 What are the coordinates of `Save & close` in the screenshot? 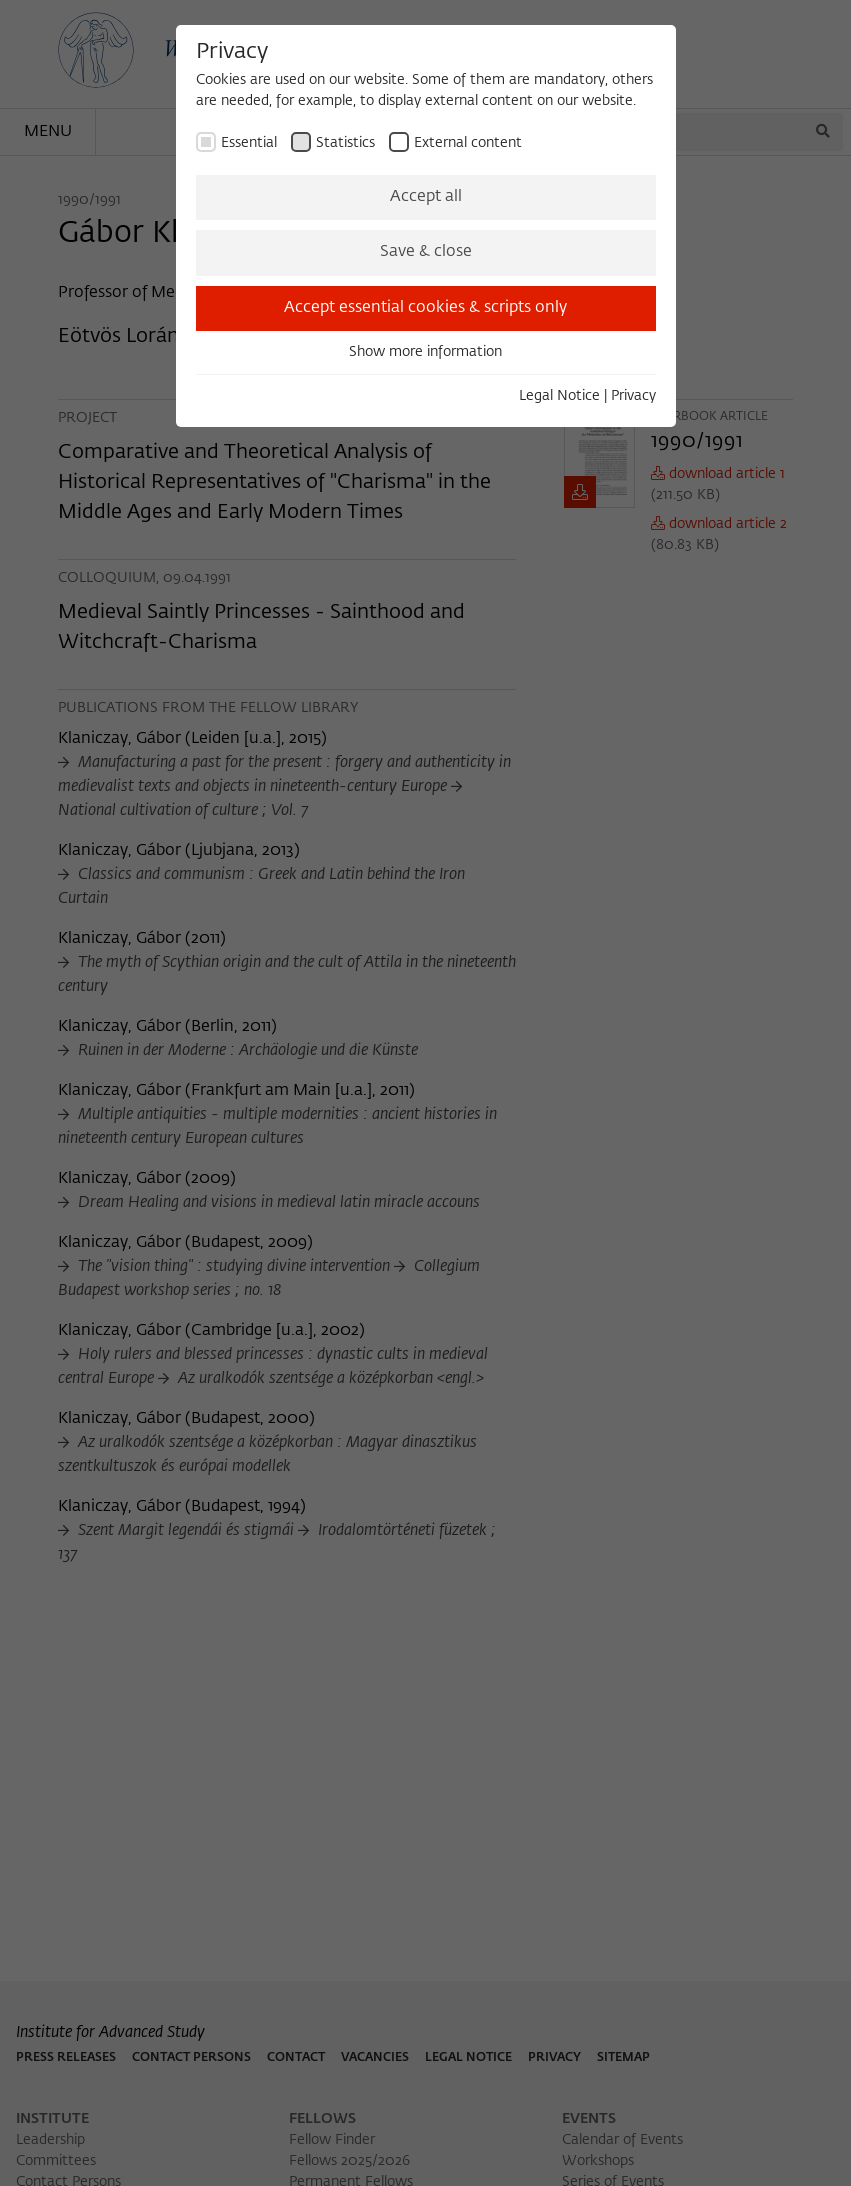 It's located at (426, 252).